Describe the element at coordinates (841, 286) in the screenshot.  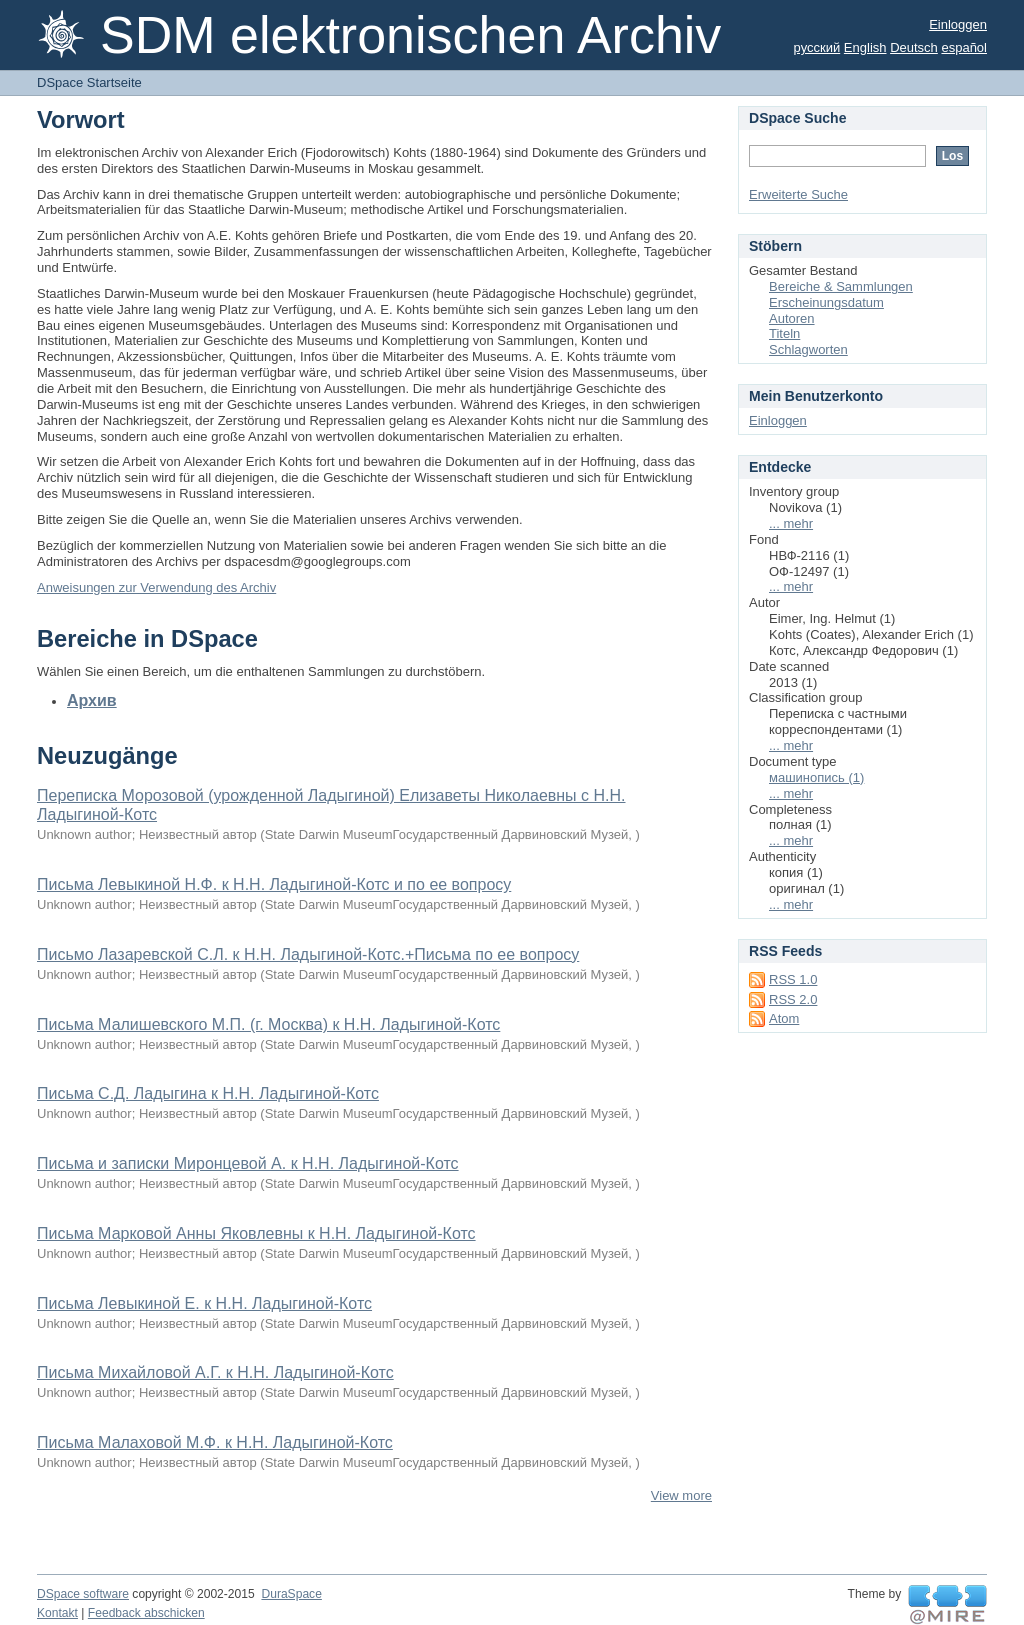
I see `Bereiche & Sammlungen` at that location.